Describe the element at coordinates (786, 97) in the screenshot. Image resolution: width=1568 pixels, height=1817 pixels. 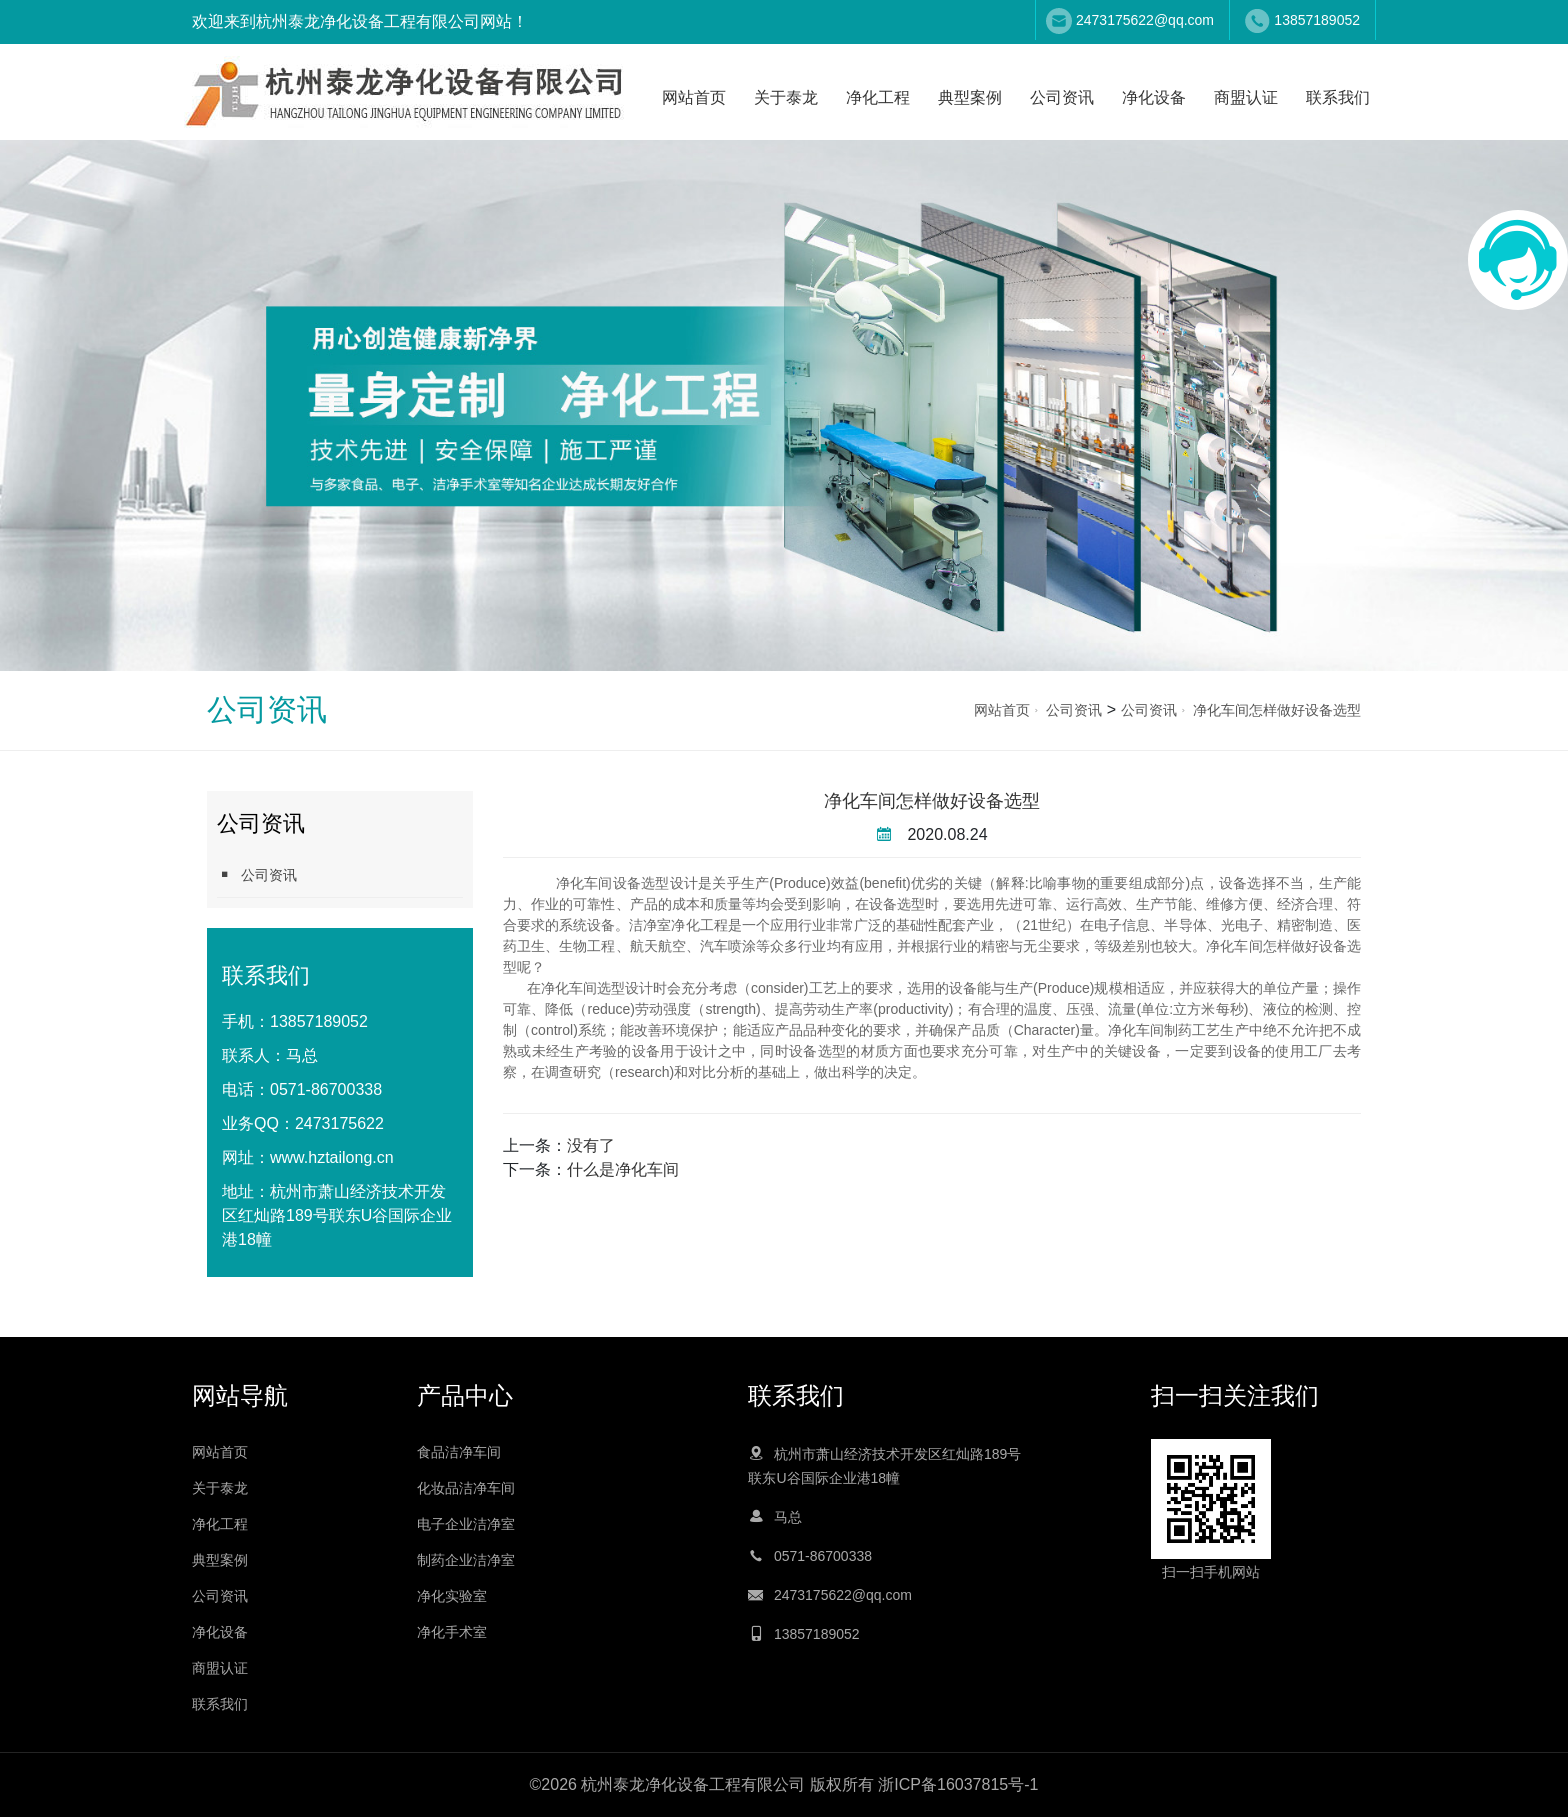
I see `关于泰龙` at that location.